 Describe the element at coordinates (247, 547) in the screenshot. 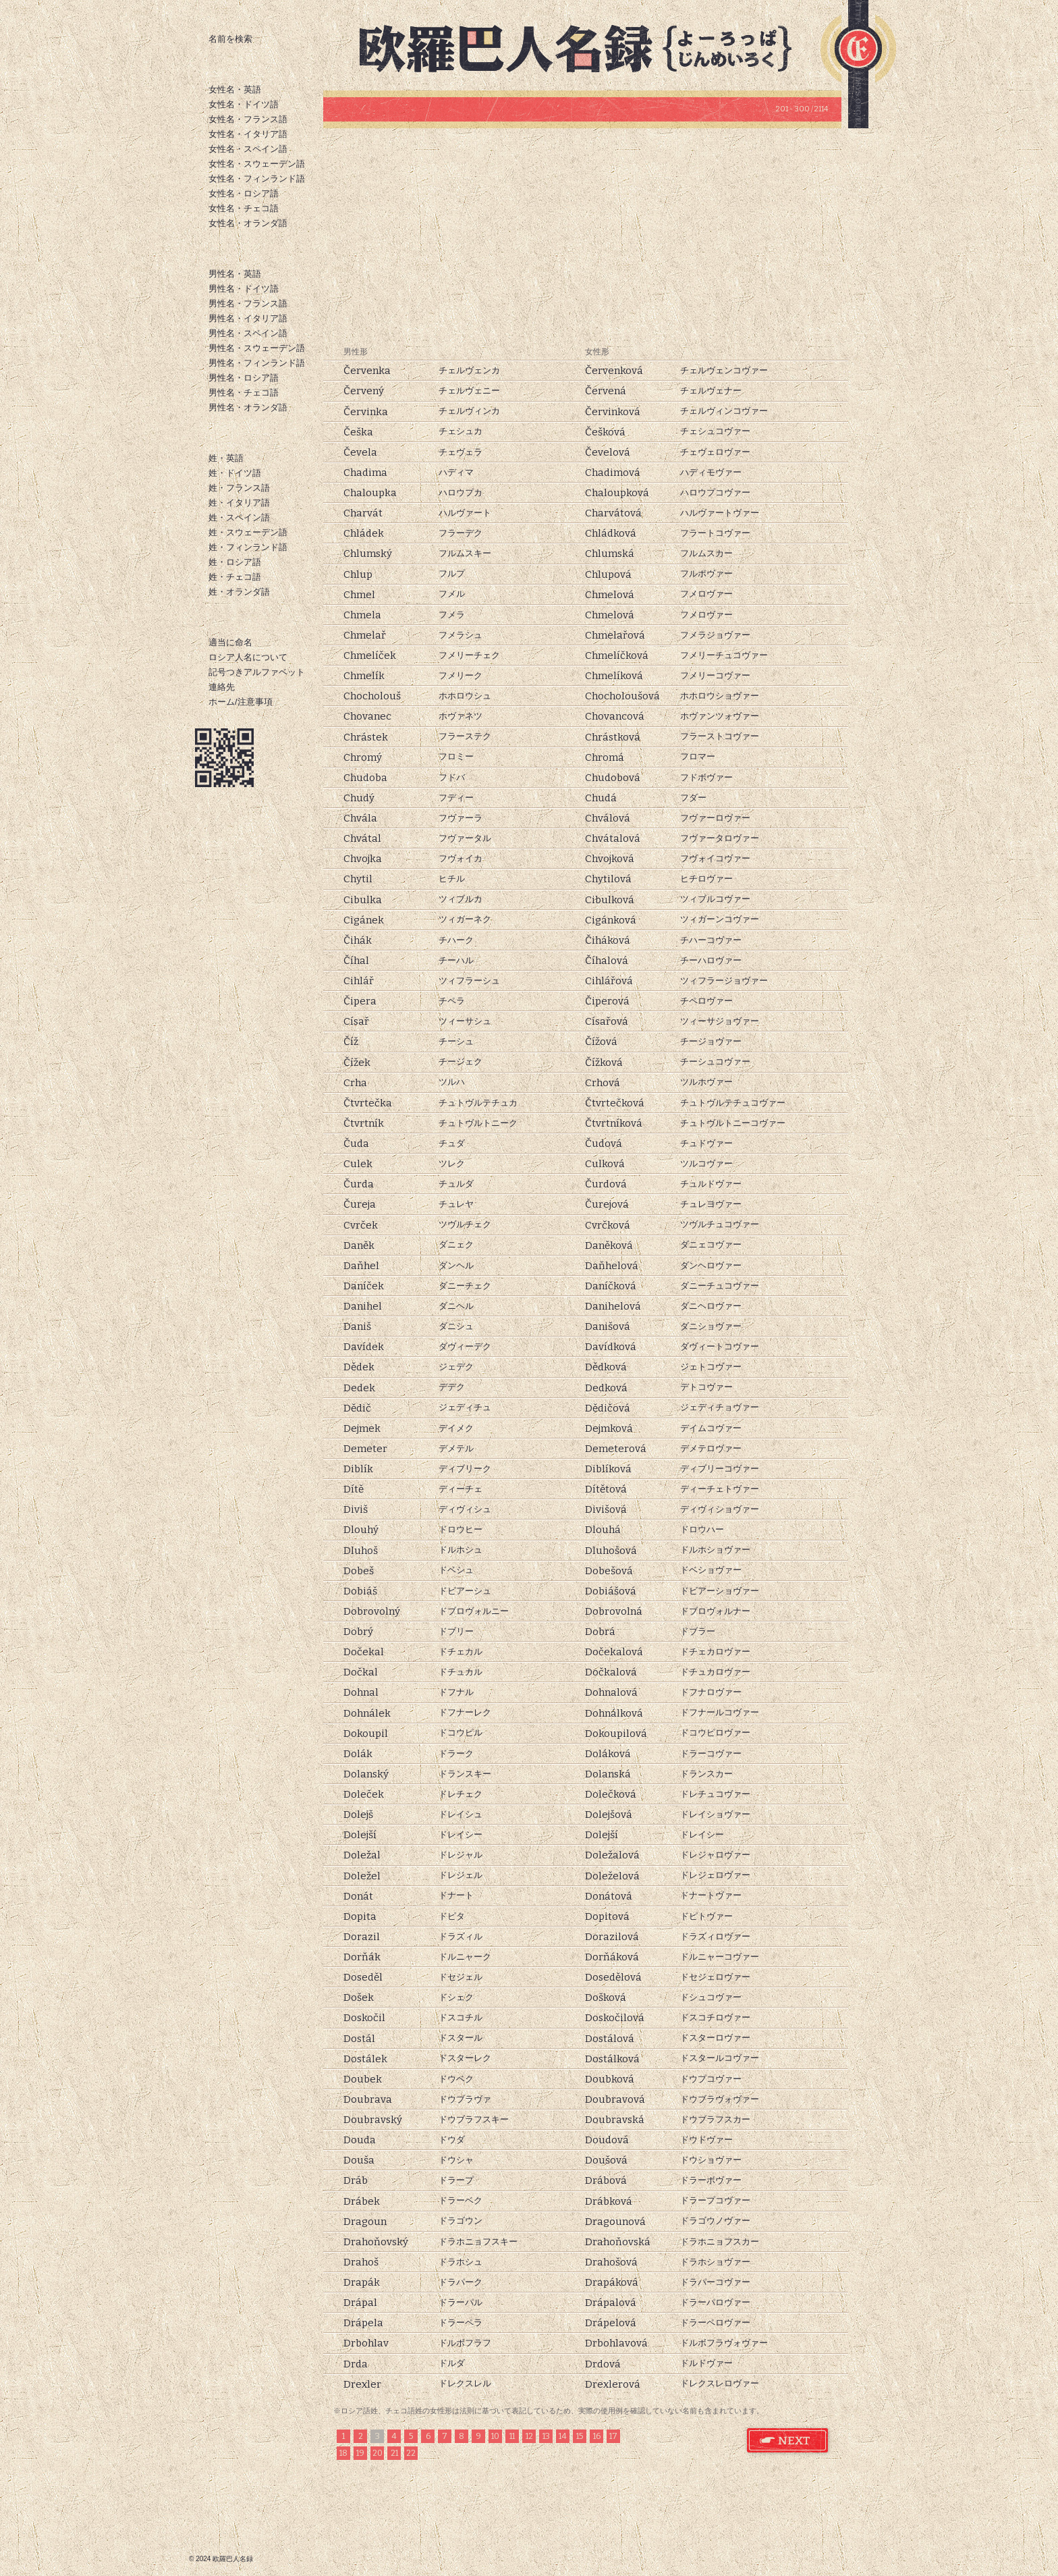

I see `姓・フィンランド語` at that location.